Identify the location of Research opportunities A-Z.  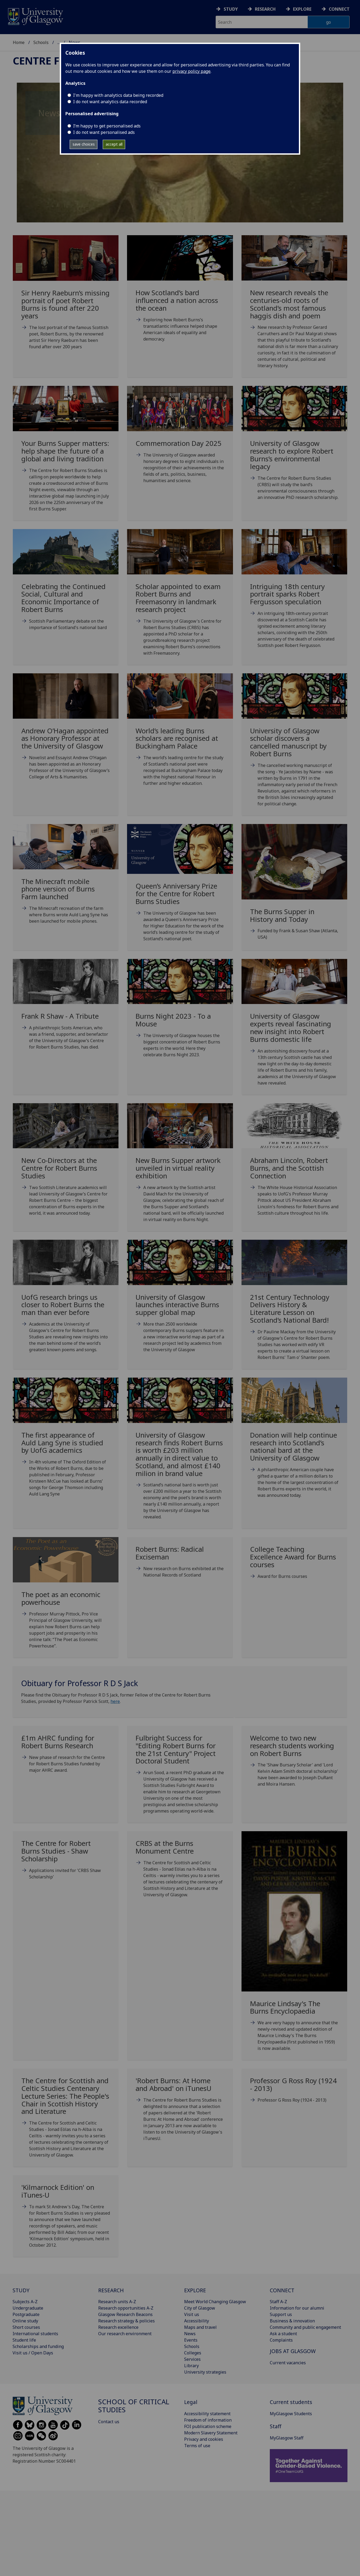
(125, 2308).